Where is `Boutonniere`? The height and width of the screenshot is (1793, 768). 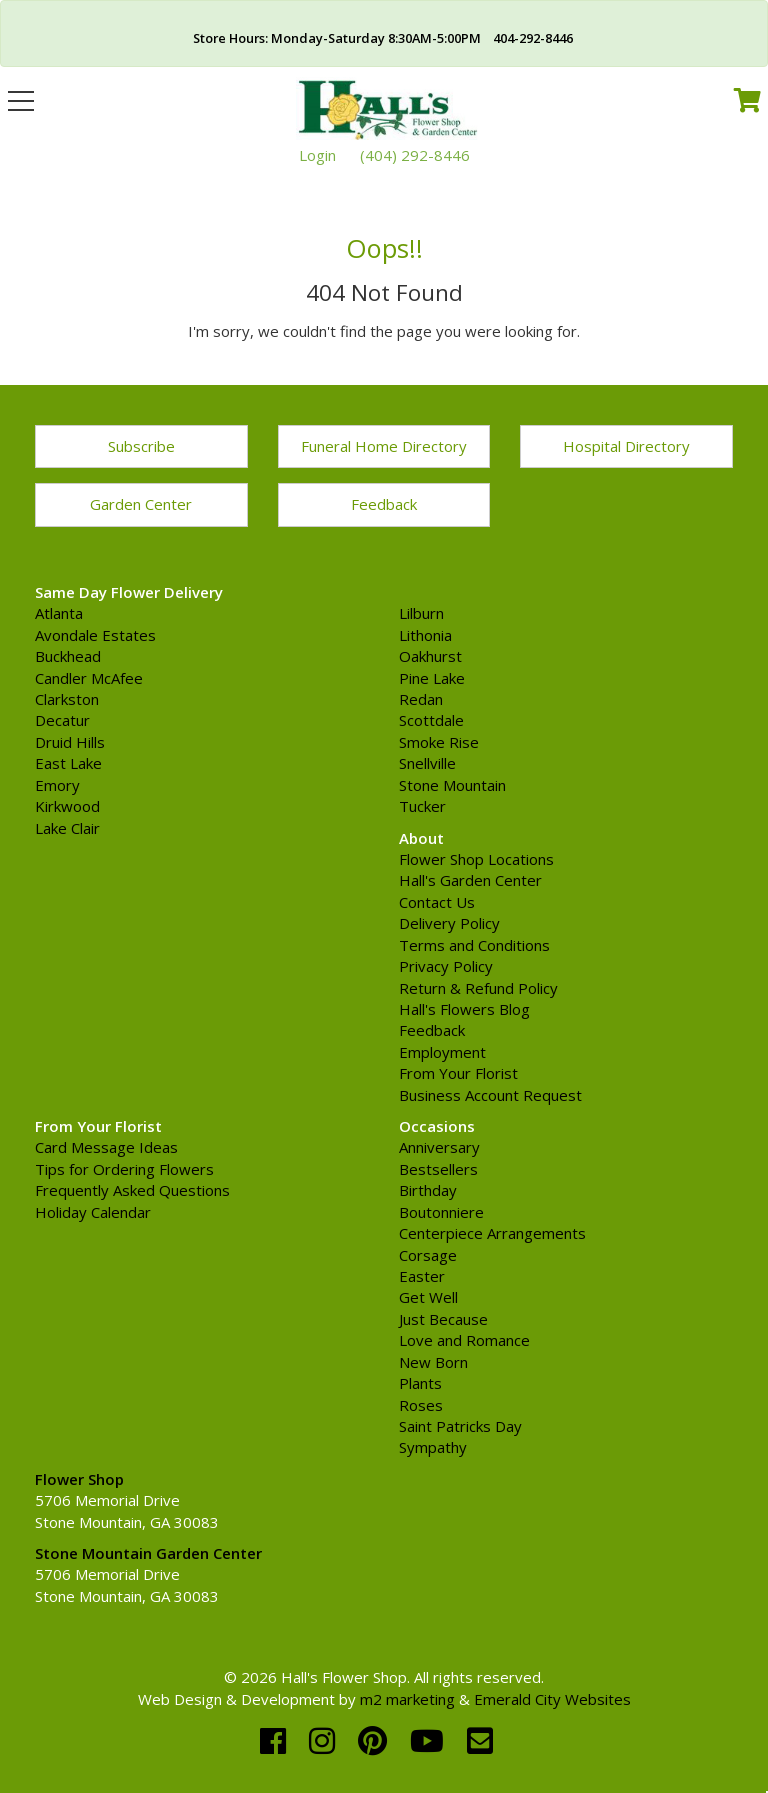 Boutonniere is located at coordinates (441, 1212).